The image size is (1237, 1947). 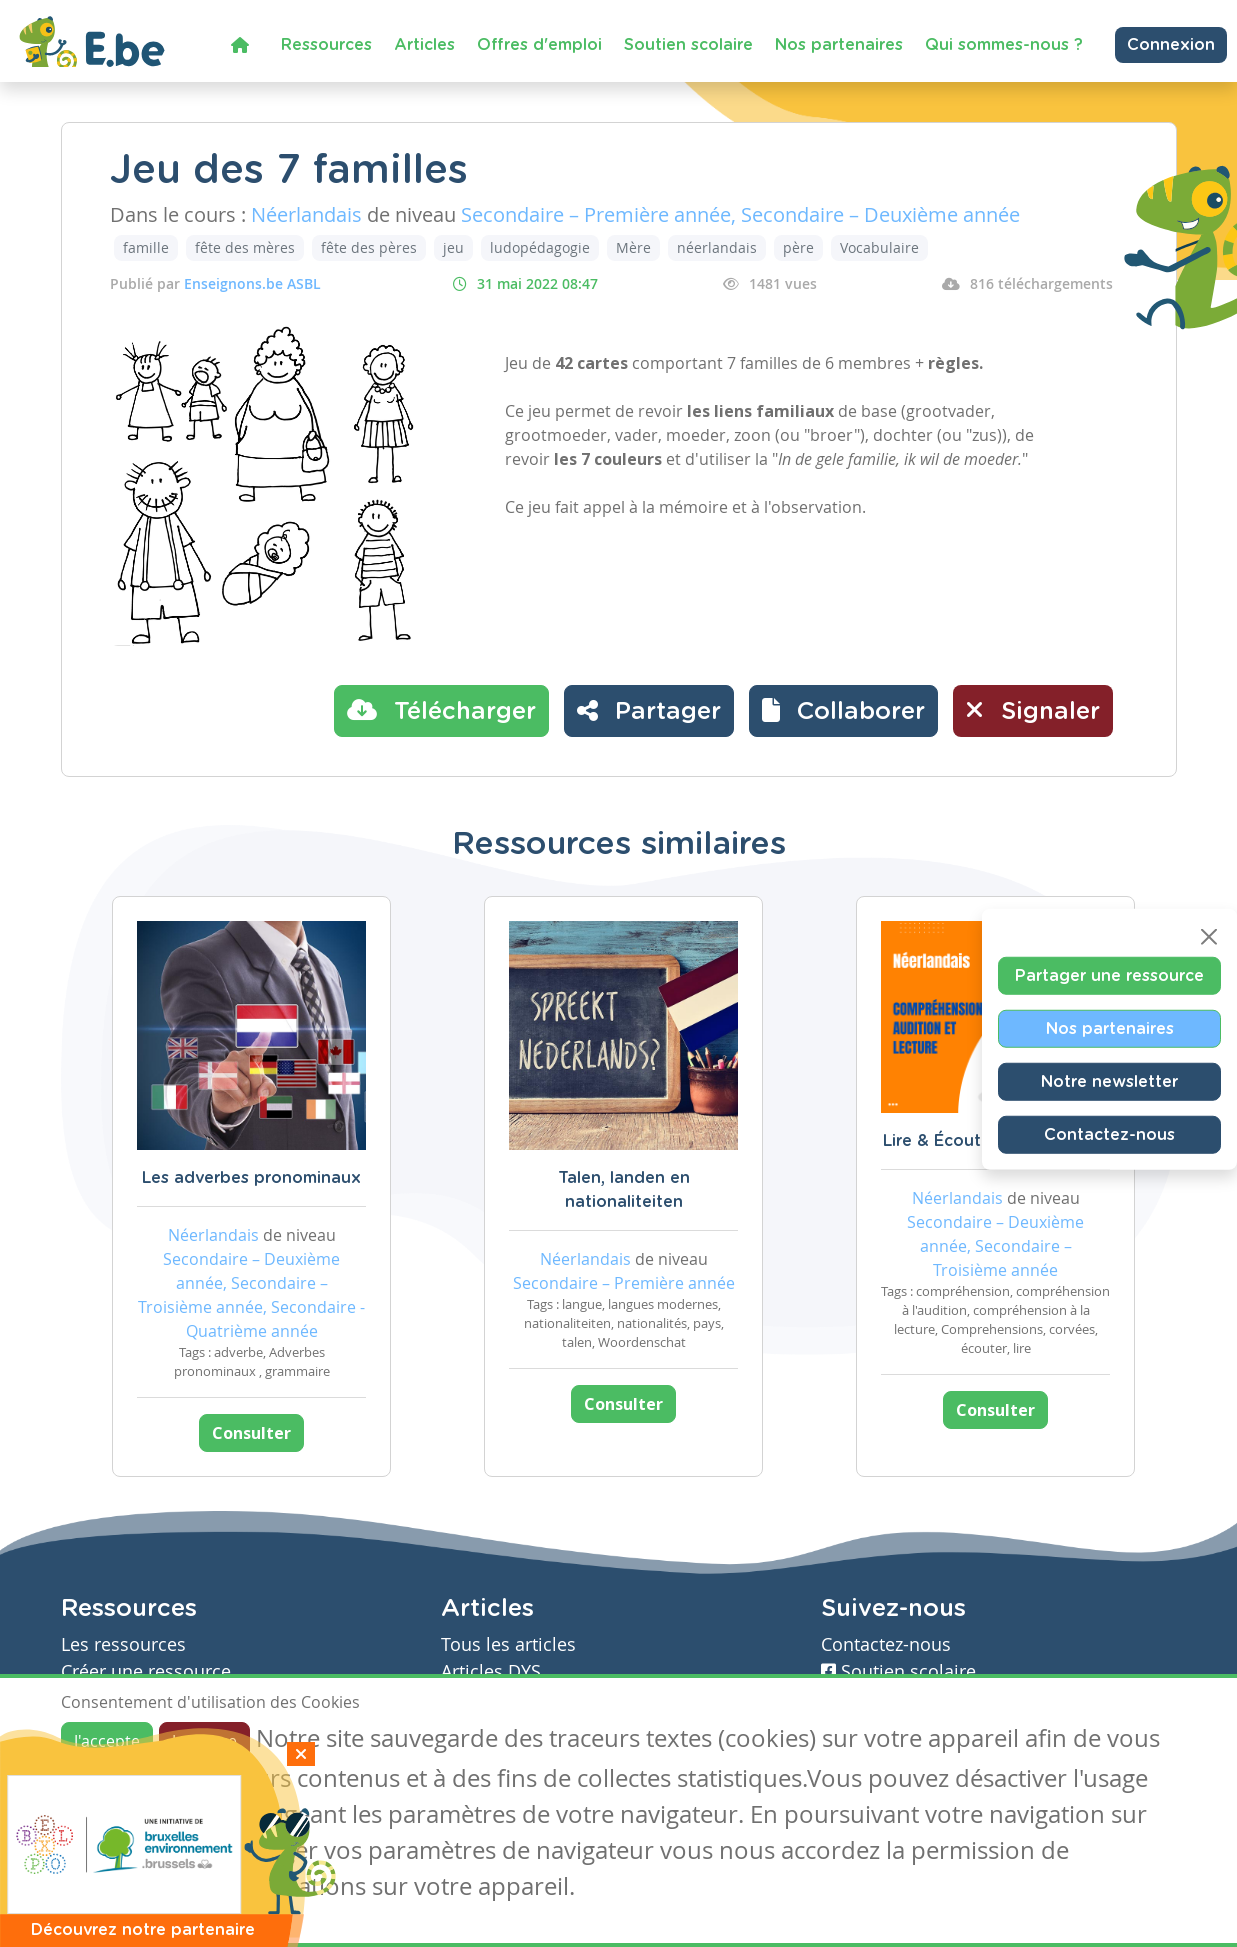 I want to click on Télécharger, so click(x=441, y=710).